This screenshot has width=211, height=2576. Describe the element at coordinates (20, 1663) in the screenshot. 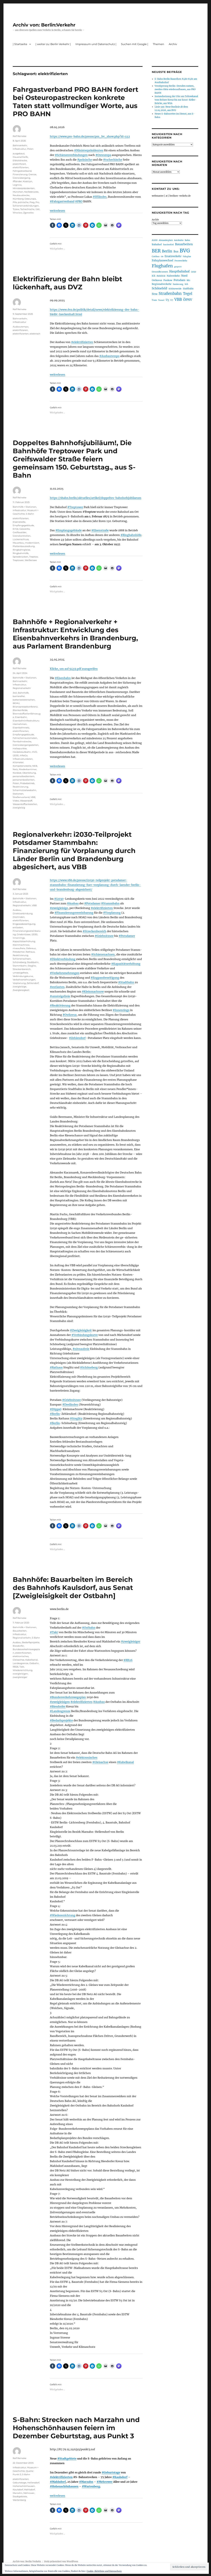

I see `Landesgrenze` at that location.